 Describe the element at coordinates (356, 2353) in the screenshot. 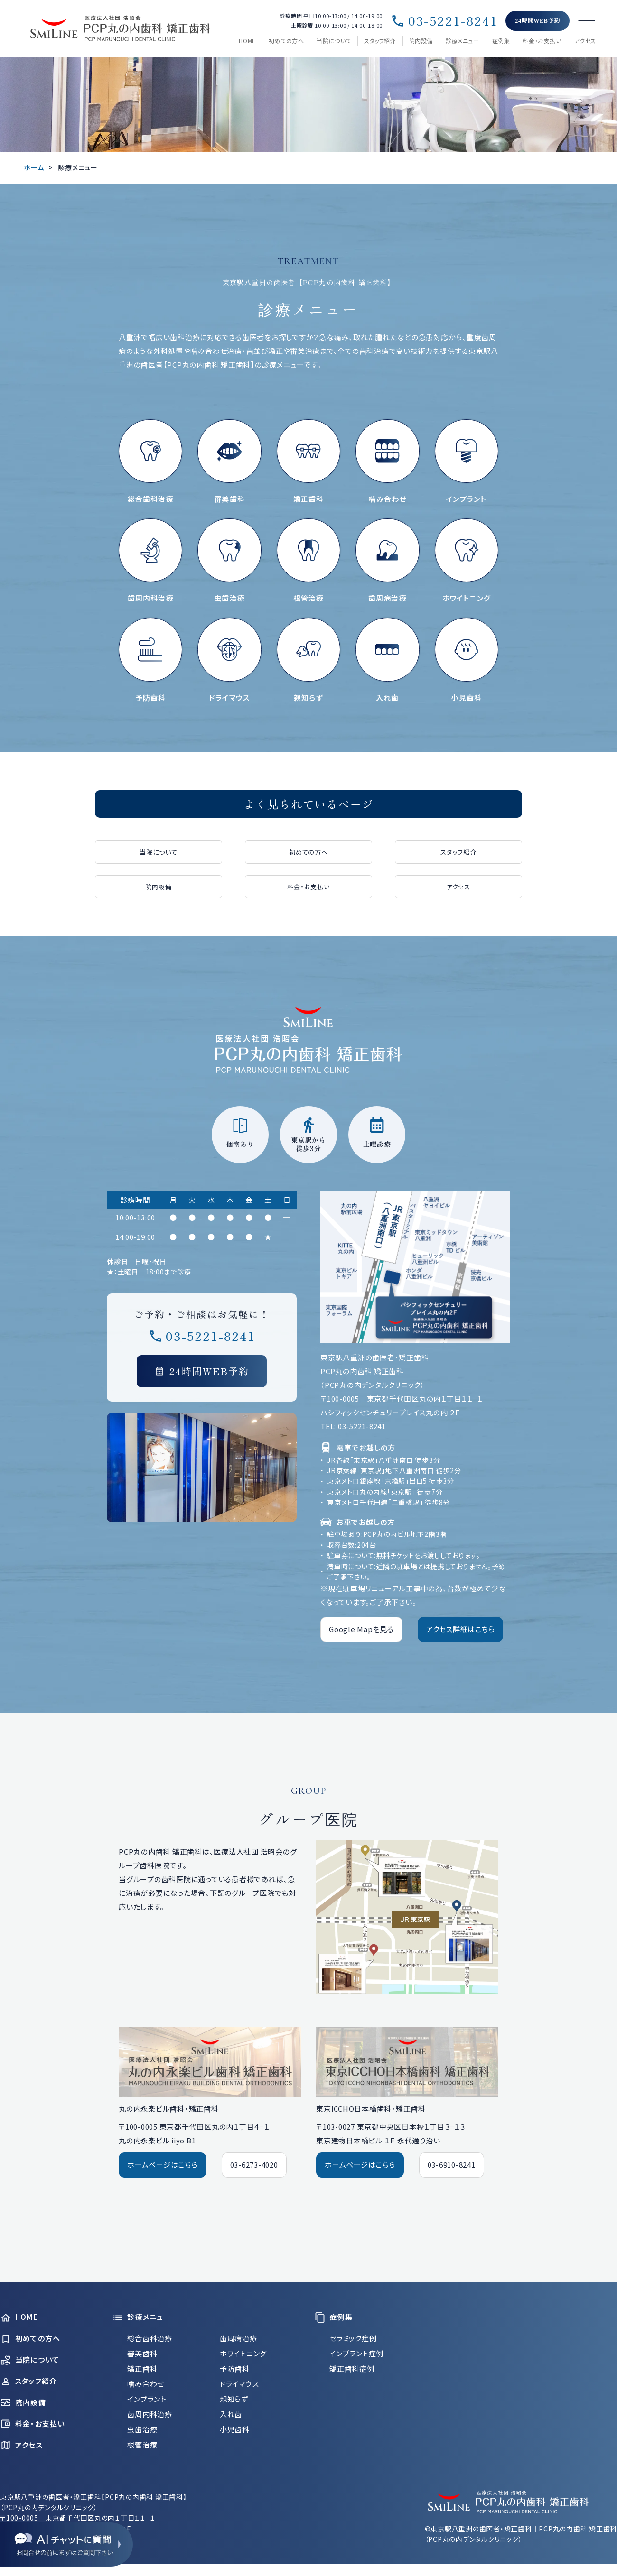

I see `インプラント症例` at that location.